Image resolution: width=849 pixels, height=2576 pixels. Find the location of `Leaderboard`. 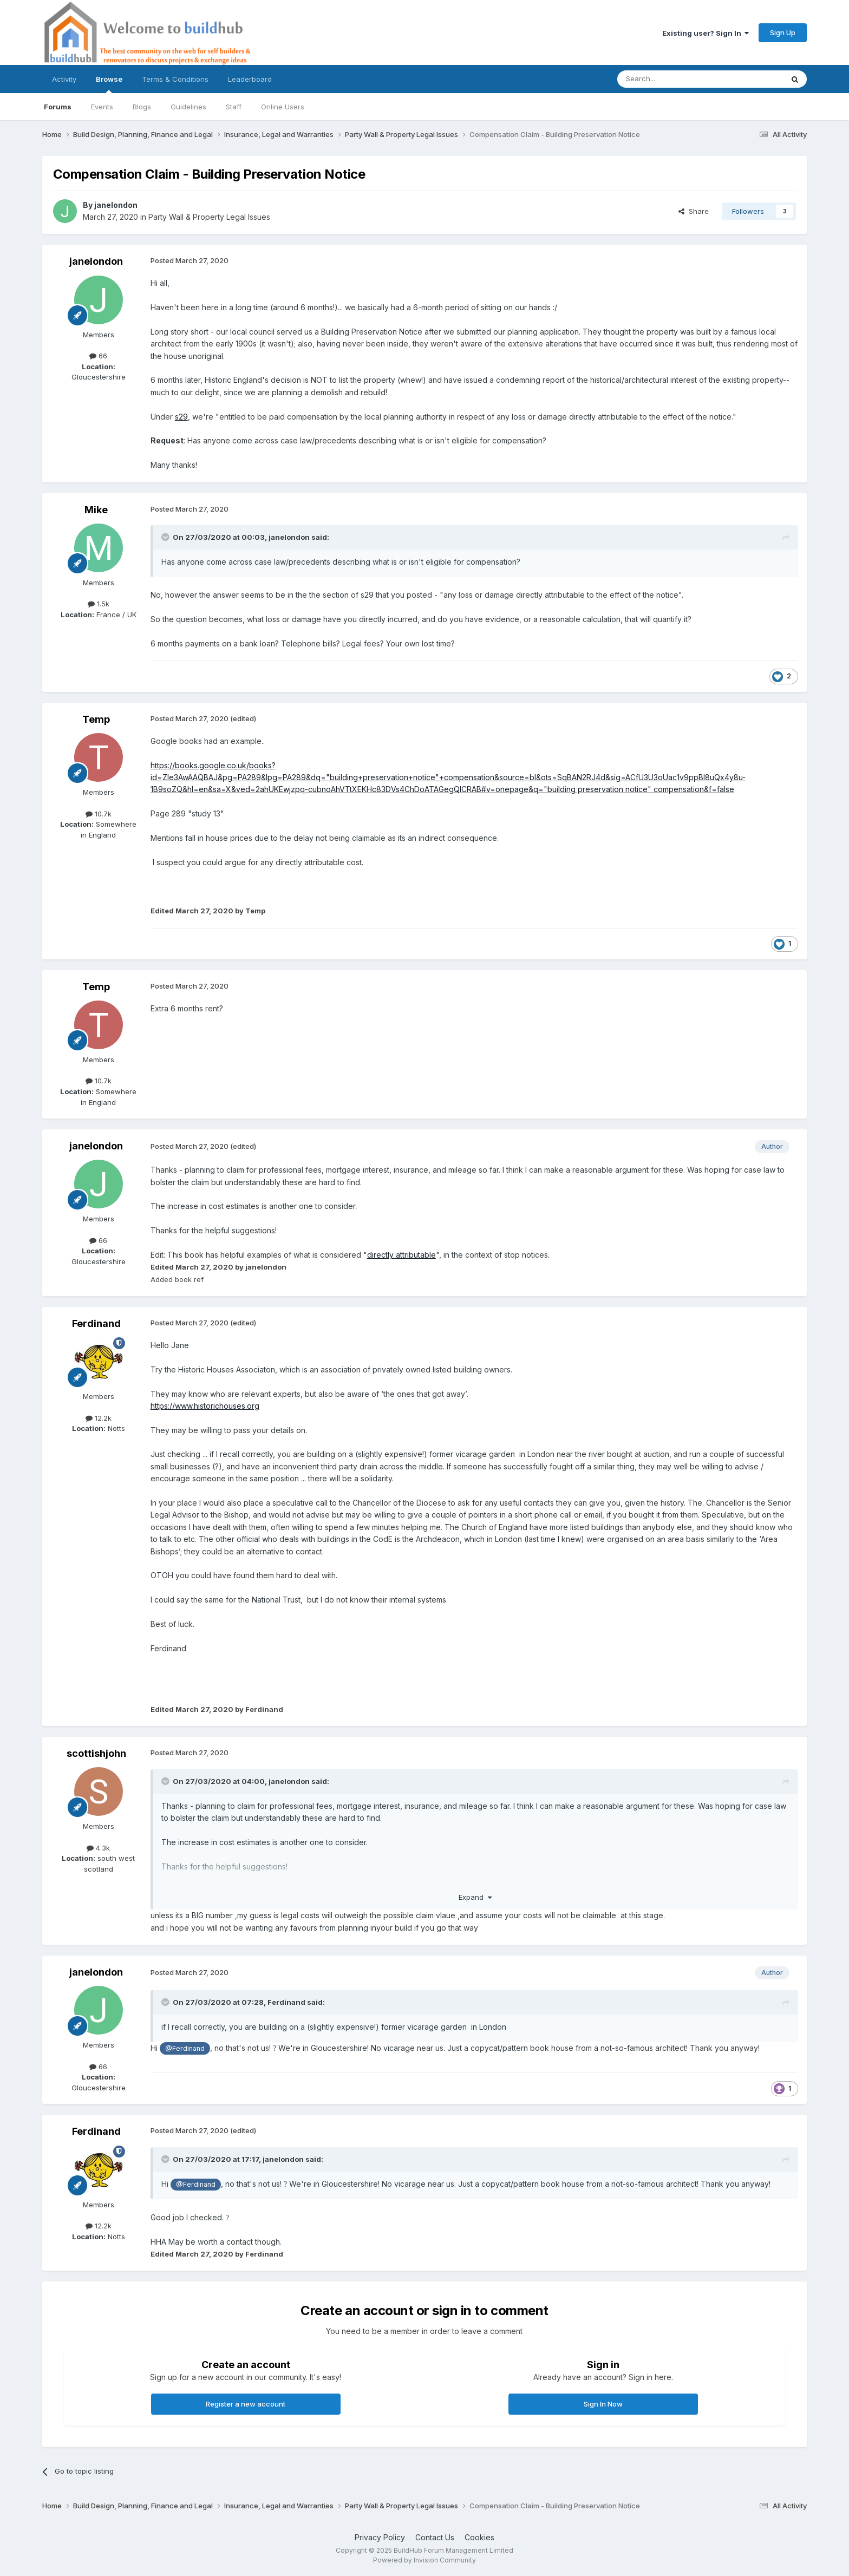

Leaderboard is located at coordinates (250, 79).